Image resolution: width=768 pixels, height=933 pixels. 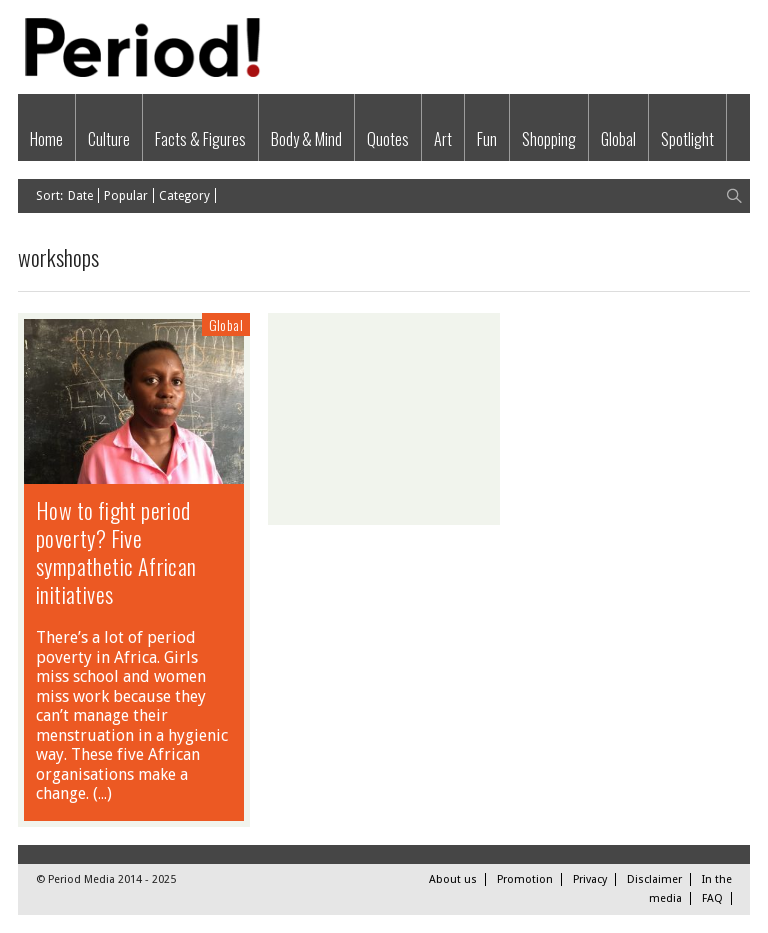 I want to click on Shopping, so click(x=549, y=139).